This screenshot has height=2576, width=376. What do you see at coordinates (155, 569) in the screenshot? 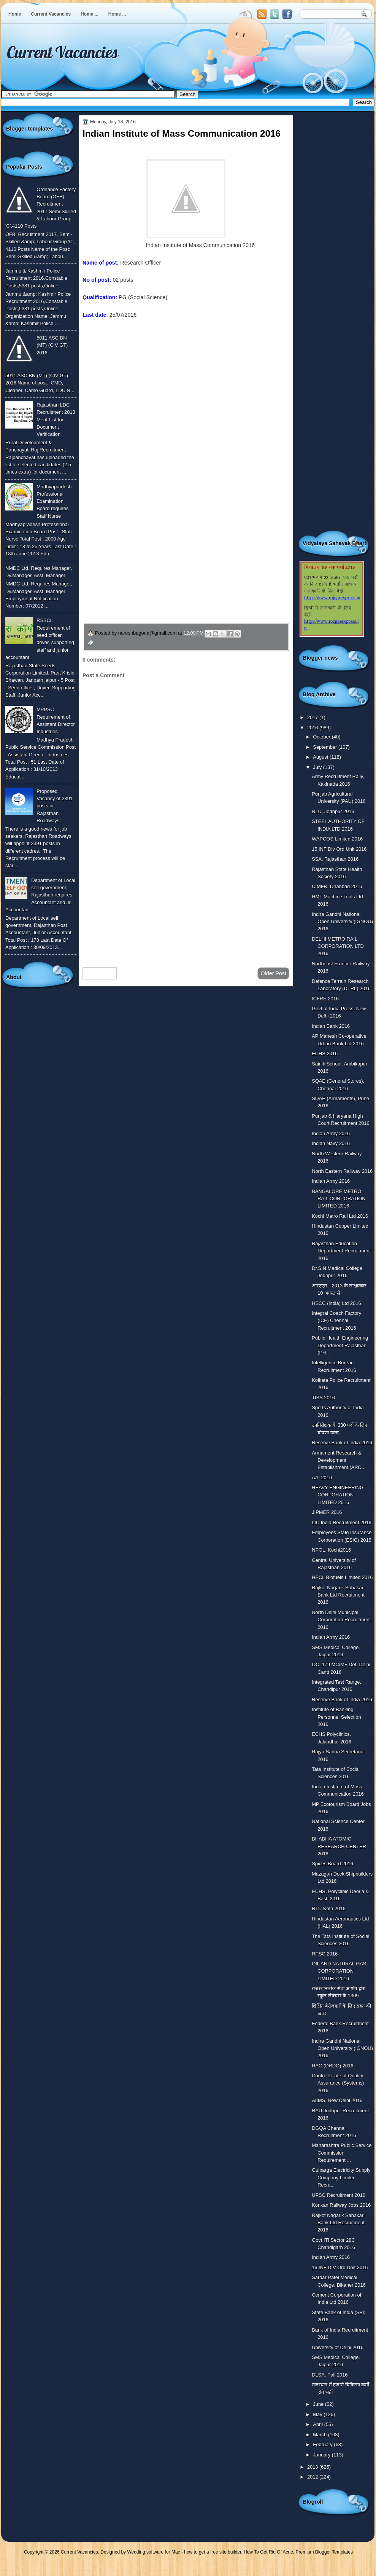
I see `उपचार सम्बंधित घरेलु नुस्खे जानने के लिए यहाँ क्लिक करें ।` at bounding box center [155, 569].